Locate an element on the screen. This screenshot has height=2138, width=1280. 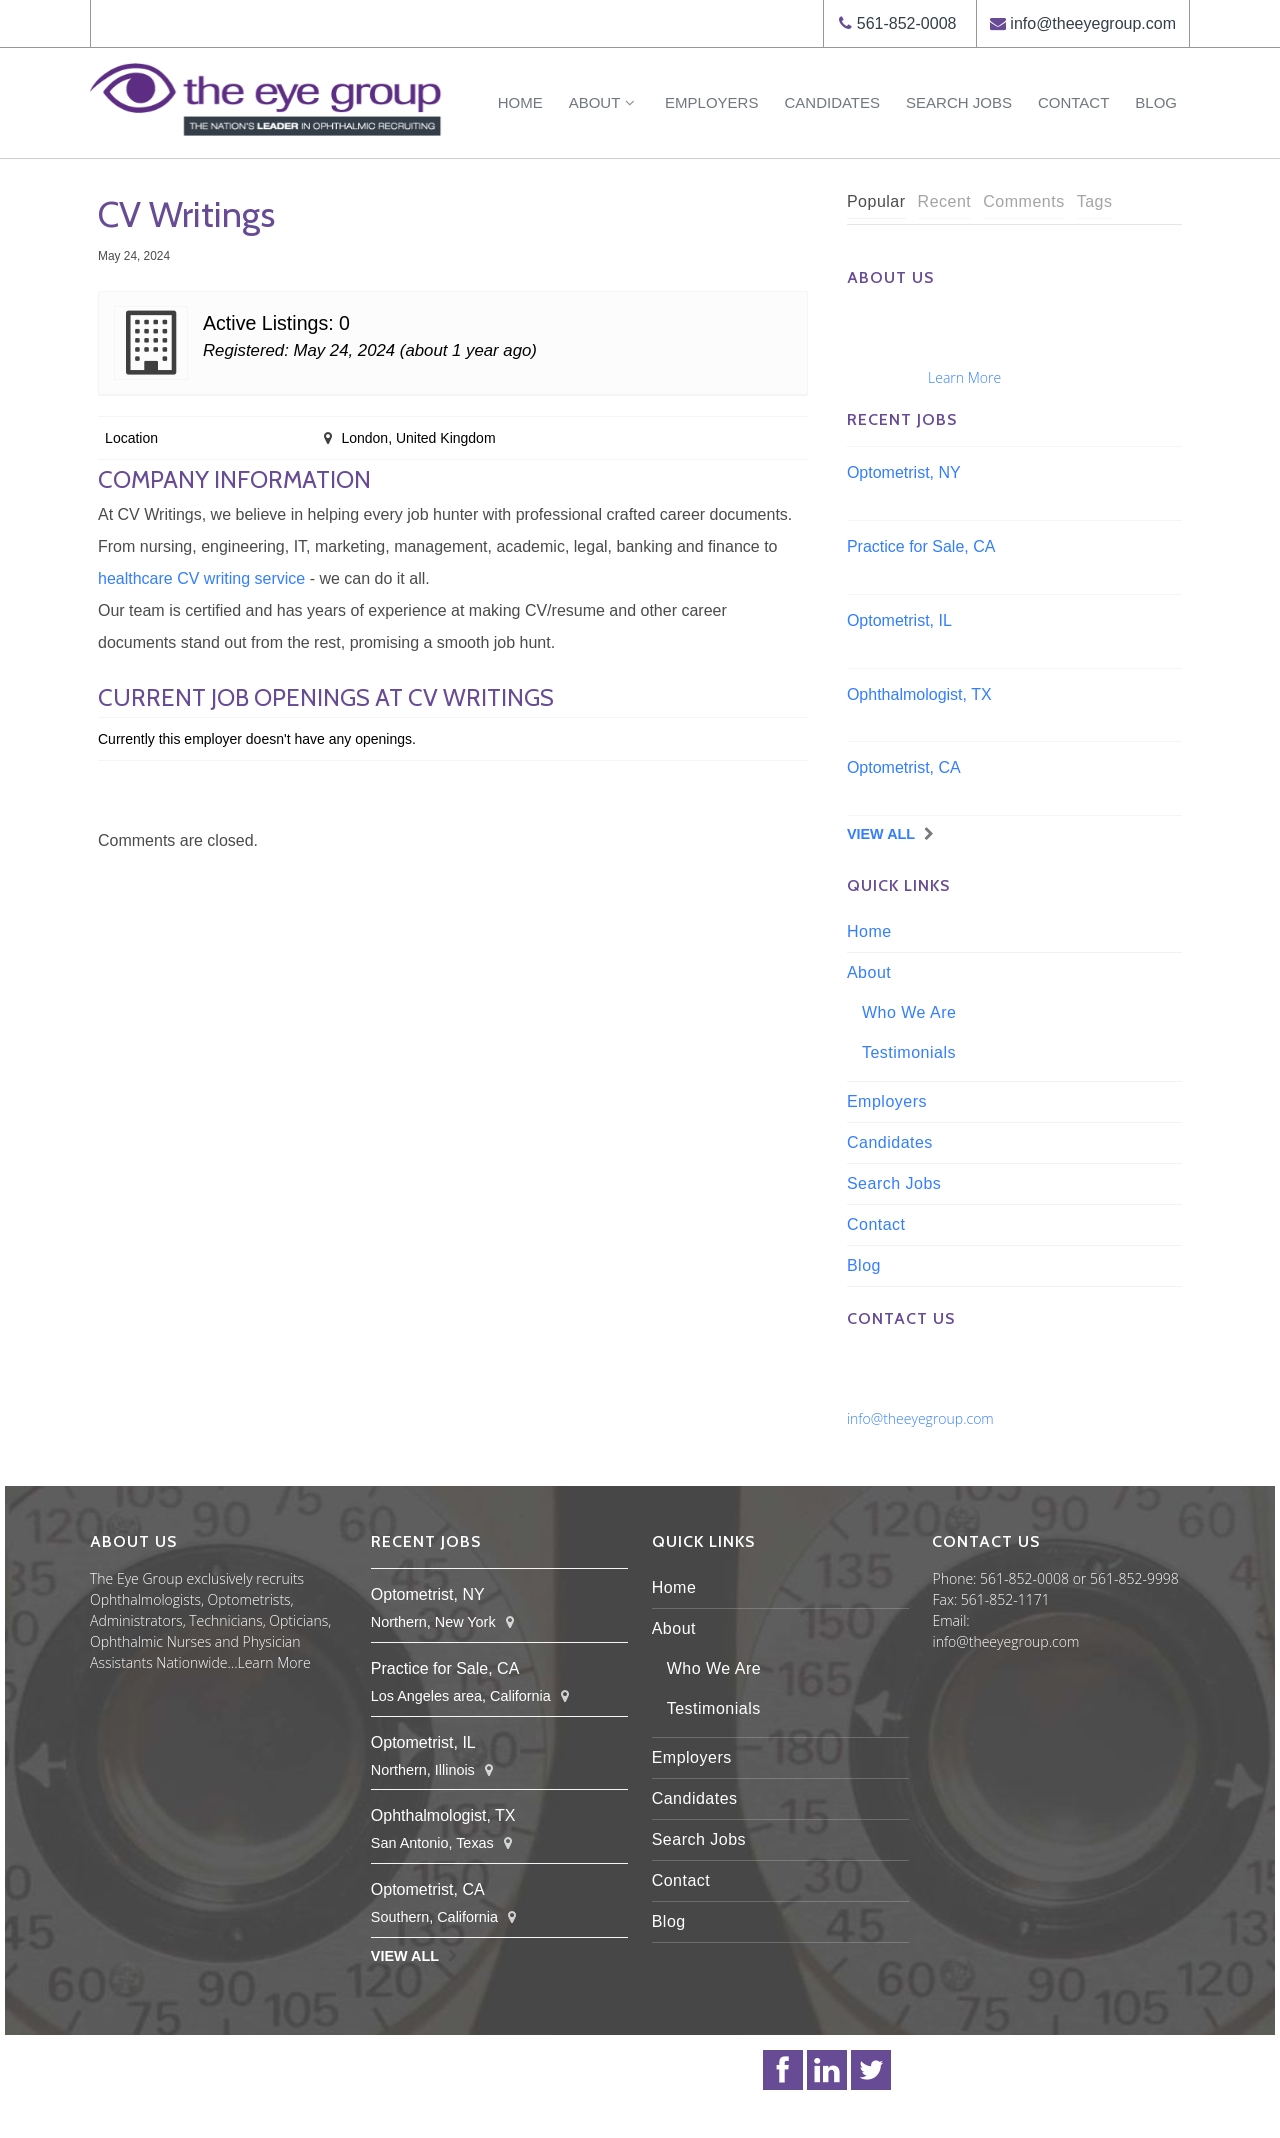
Blog is located at coordinates (1156, 102).